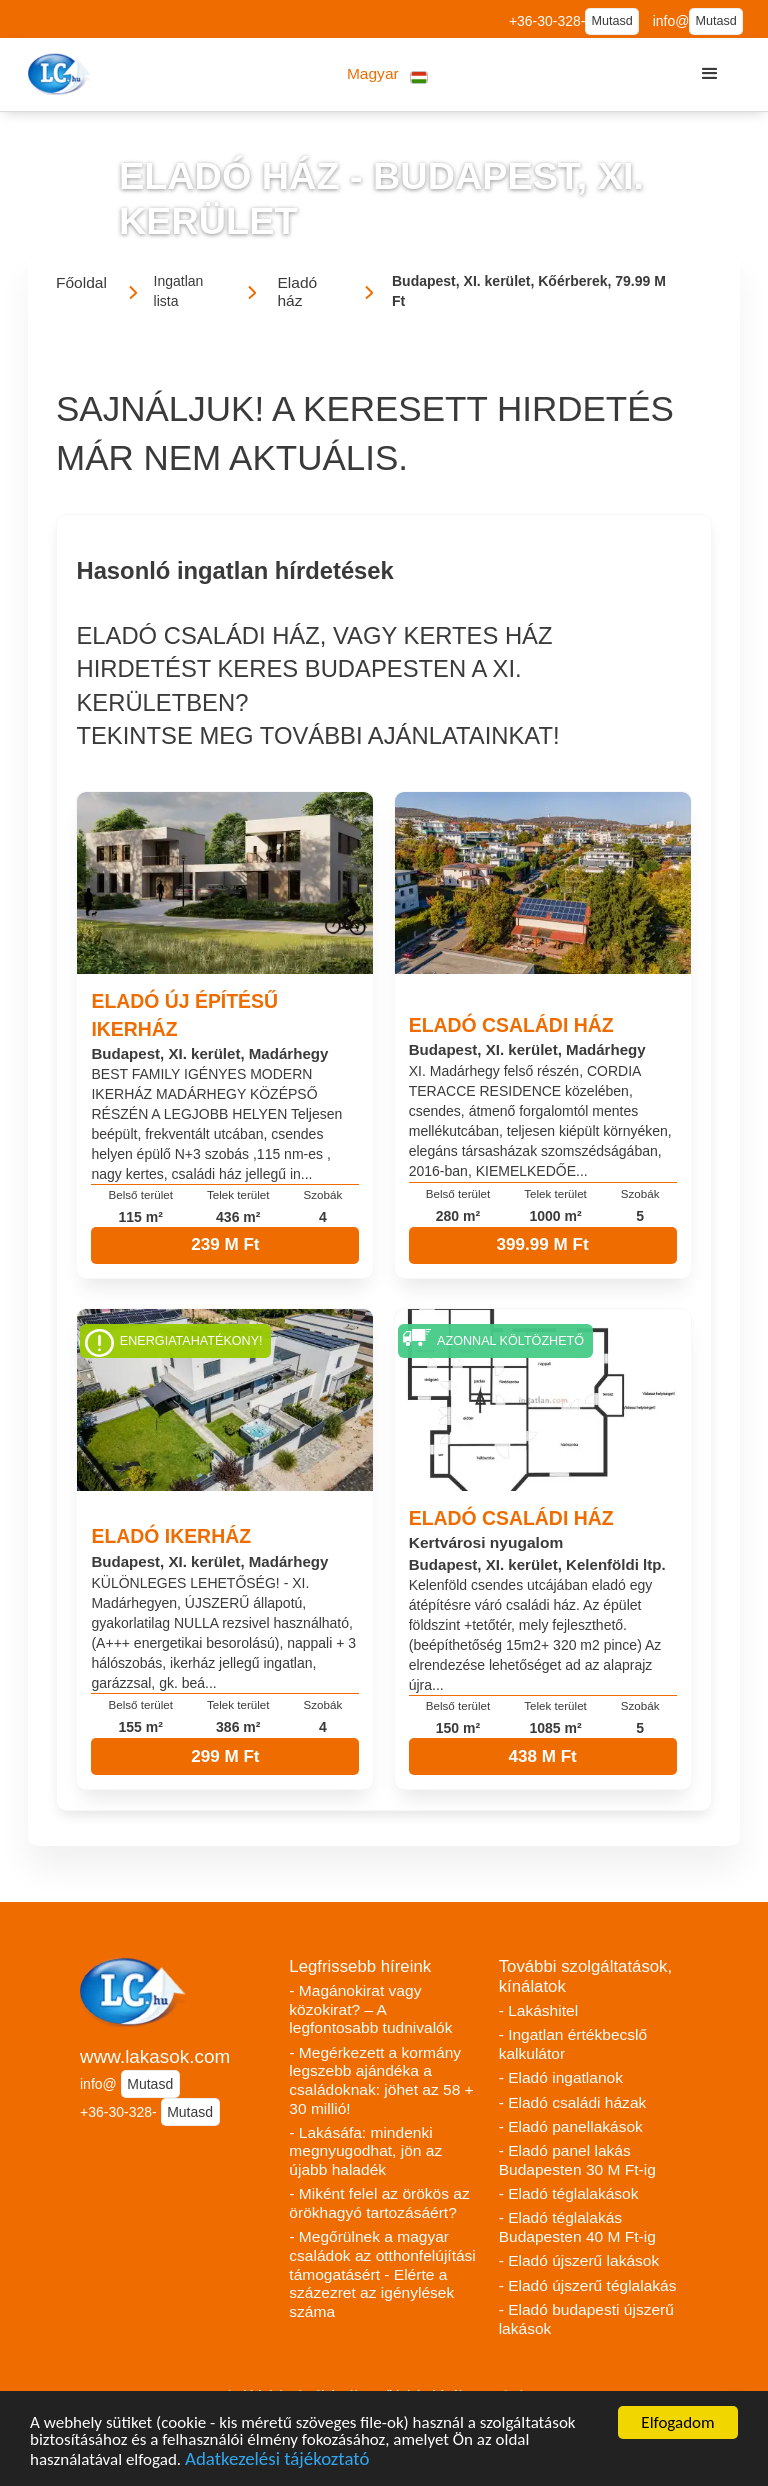 This screenshot has width=768, height=2486. I want to click on - Eladó családi házak, so click(573, 2102).